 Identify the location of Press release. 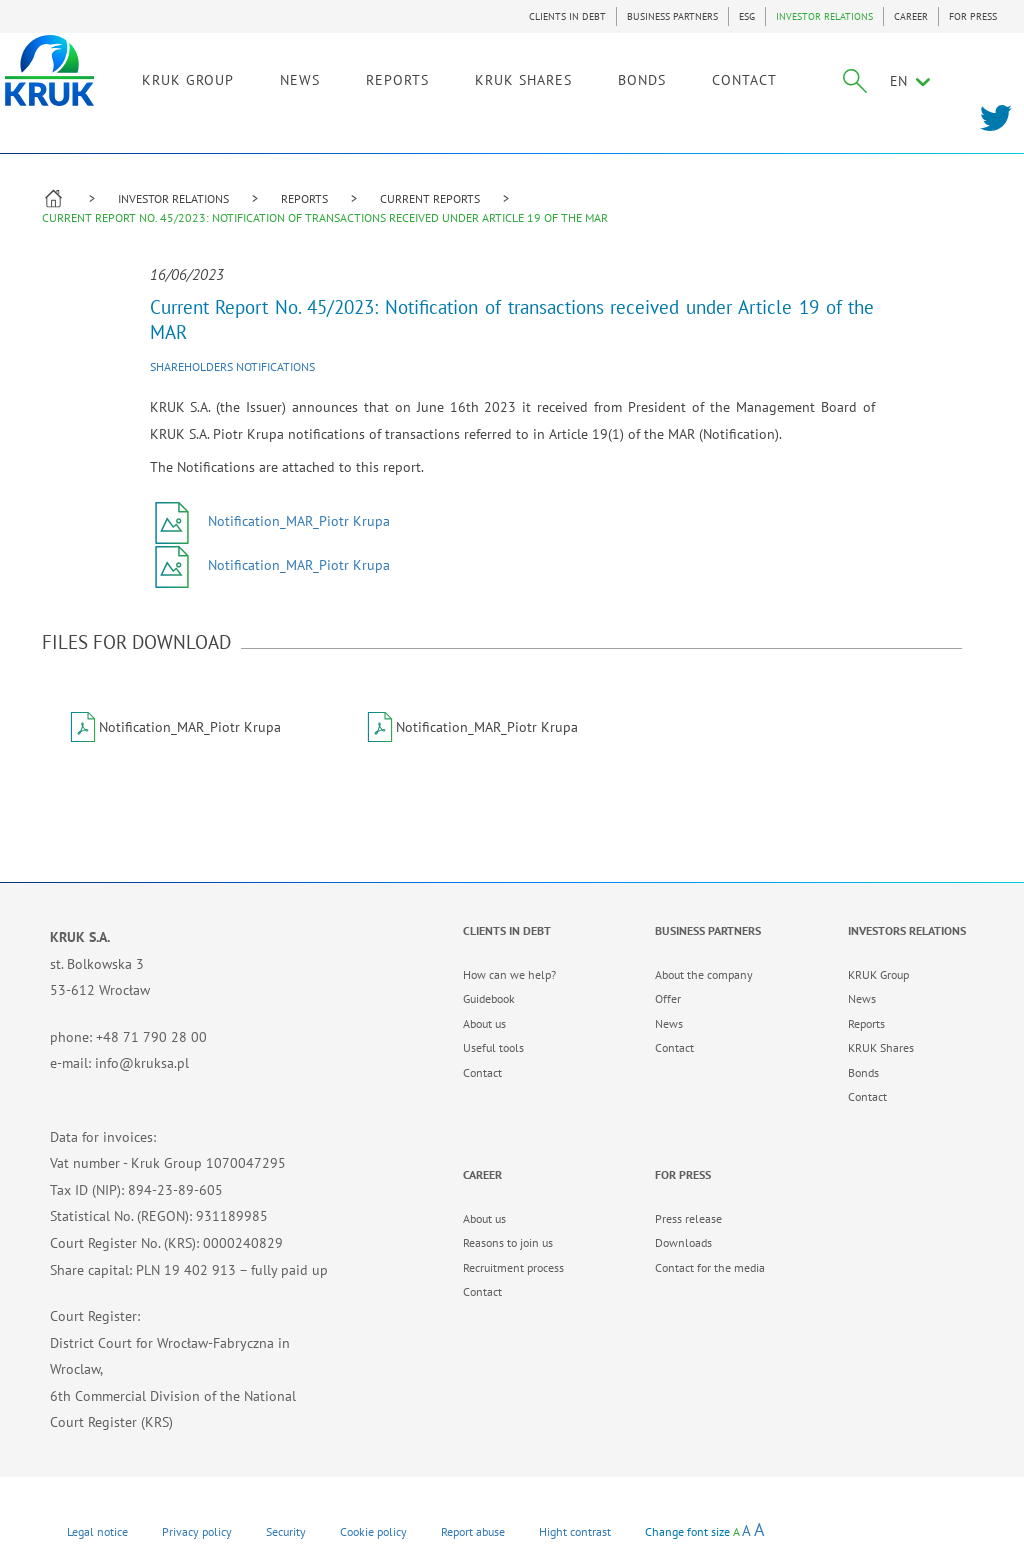
(688, 1218).